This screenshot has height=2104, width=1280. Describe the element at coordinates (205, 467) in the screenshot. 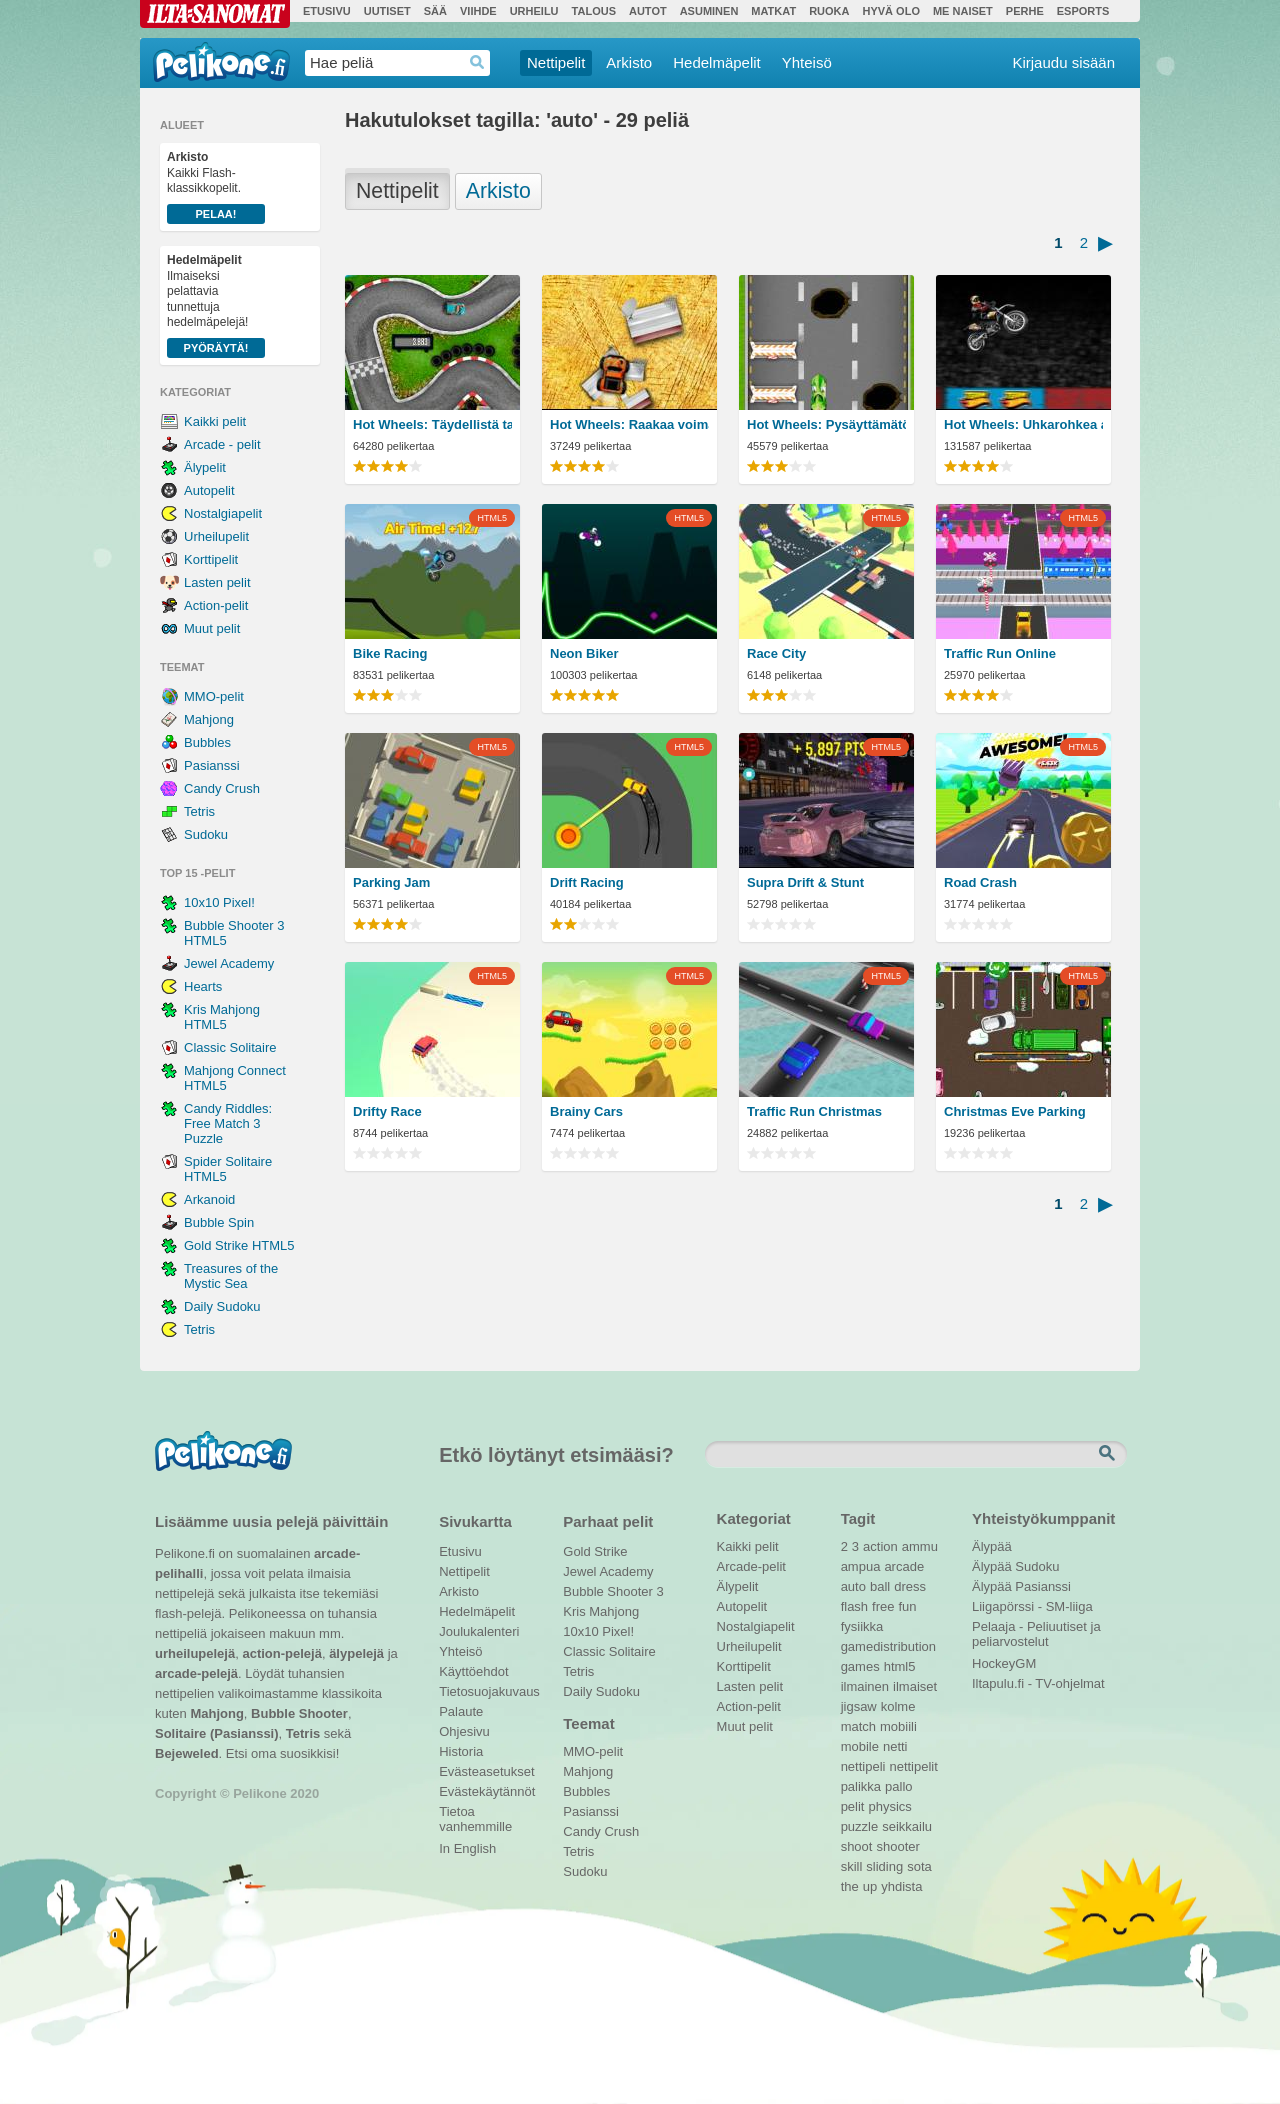

I see `Älypelit` at that location.